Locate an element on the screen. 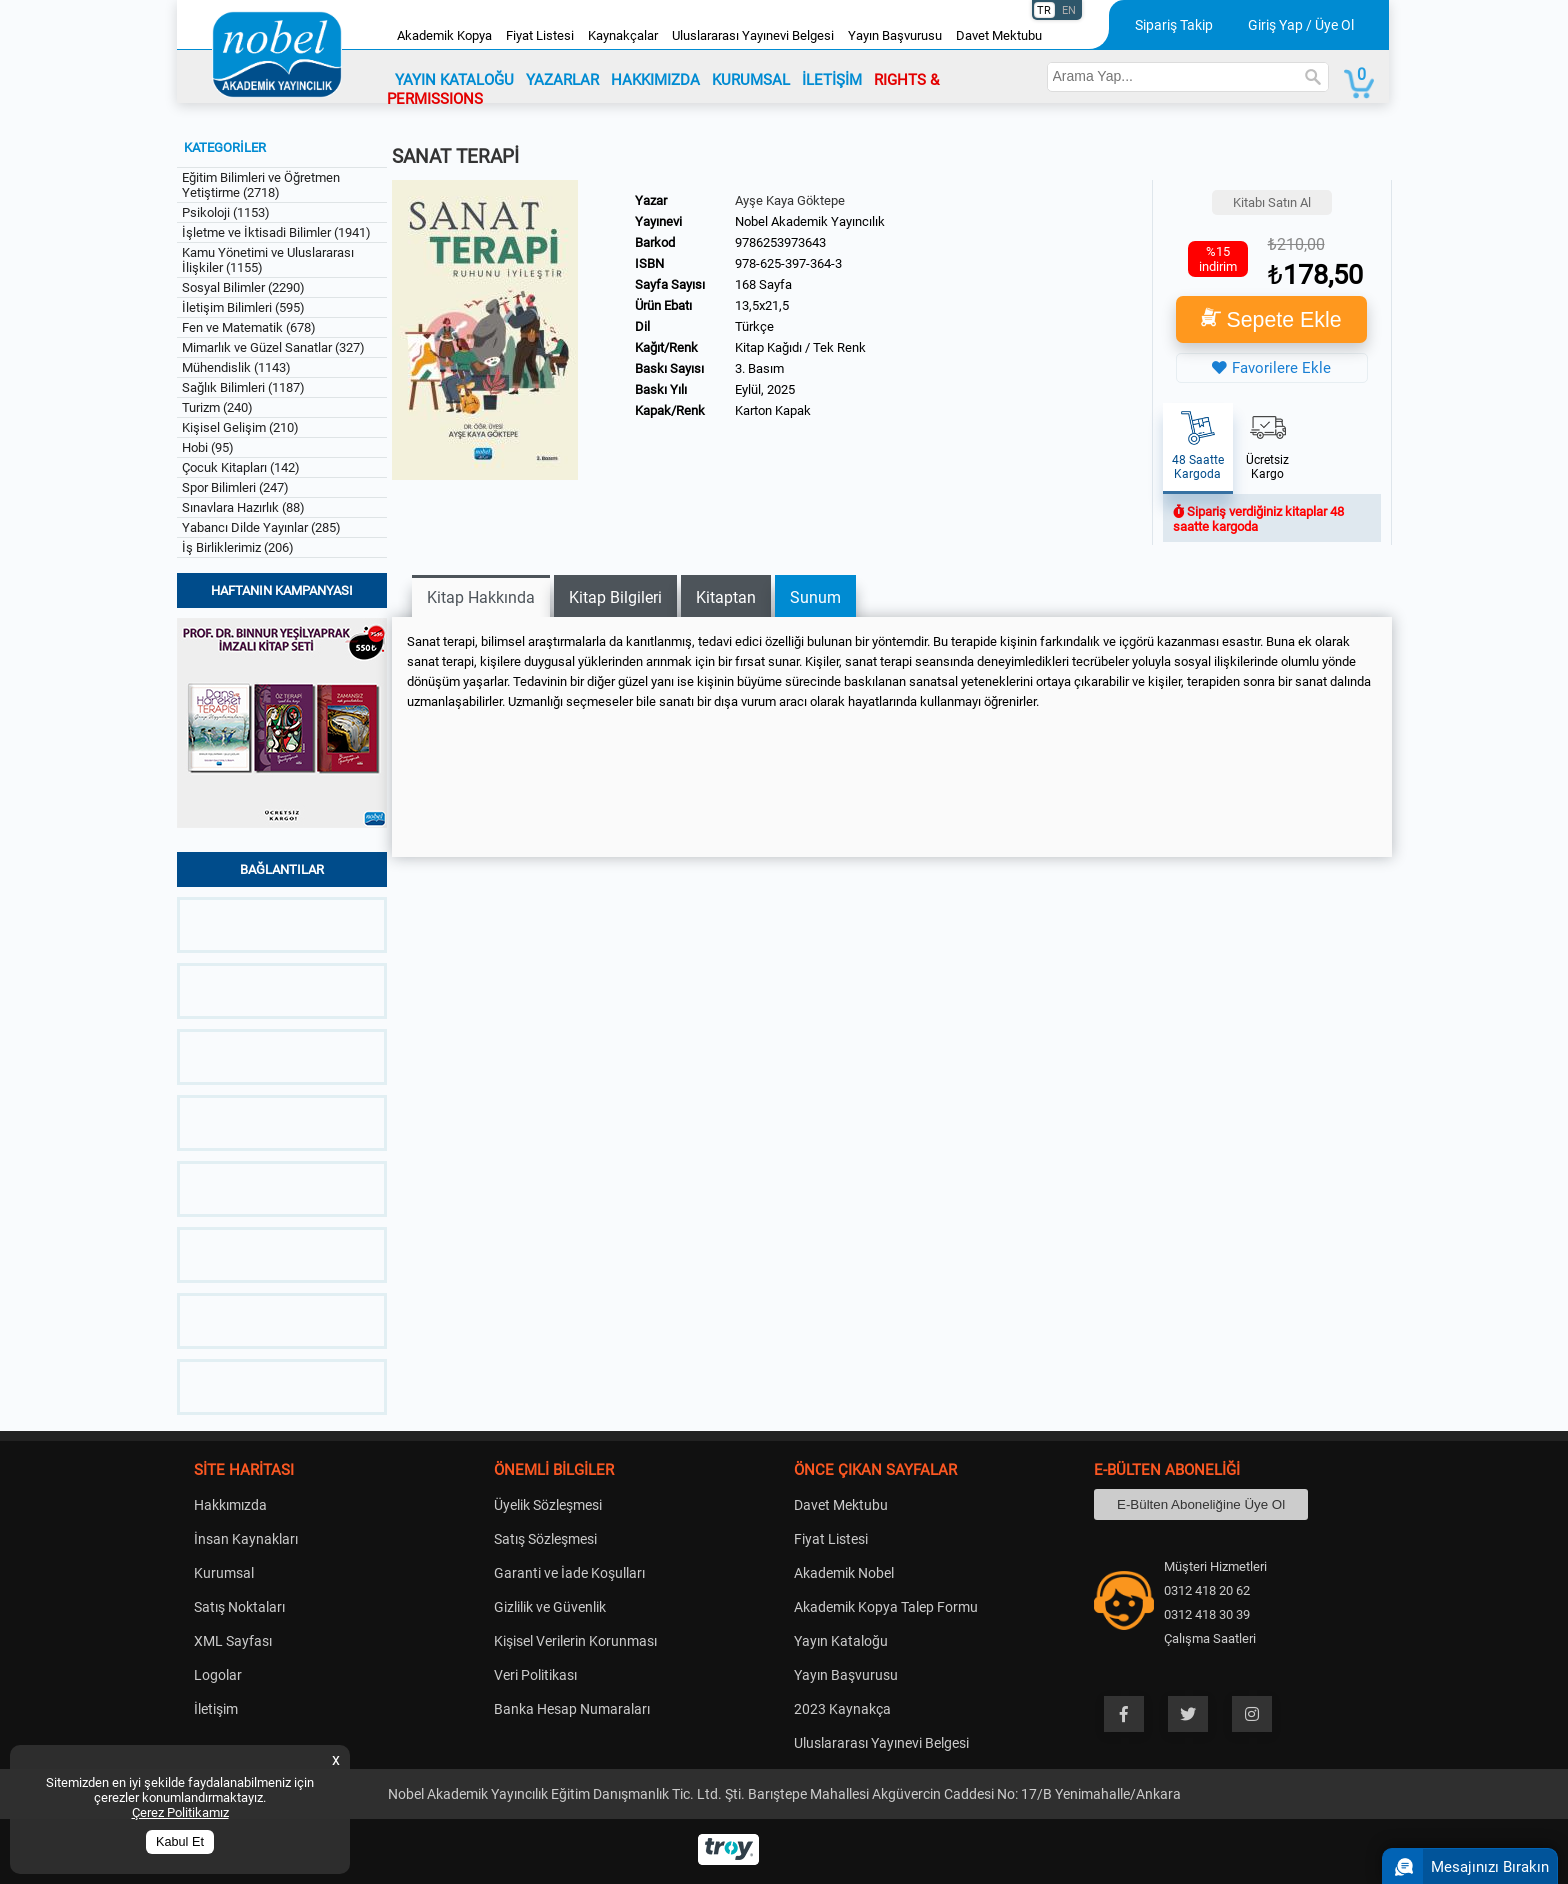 This screenshot has height=1884, width=1568. Psikoloji (1153) is located at coordinates (226, 212).